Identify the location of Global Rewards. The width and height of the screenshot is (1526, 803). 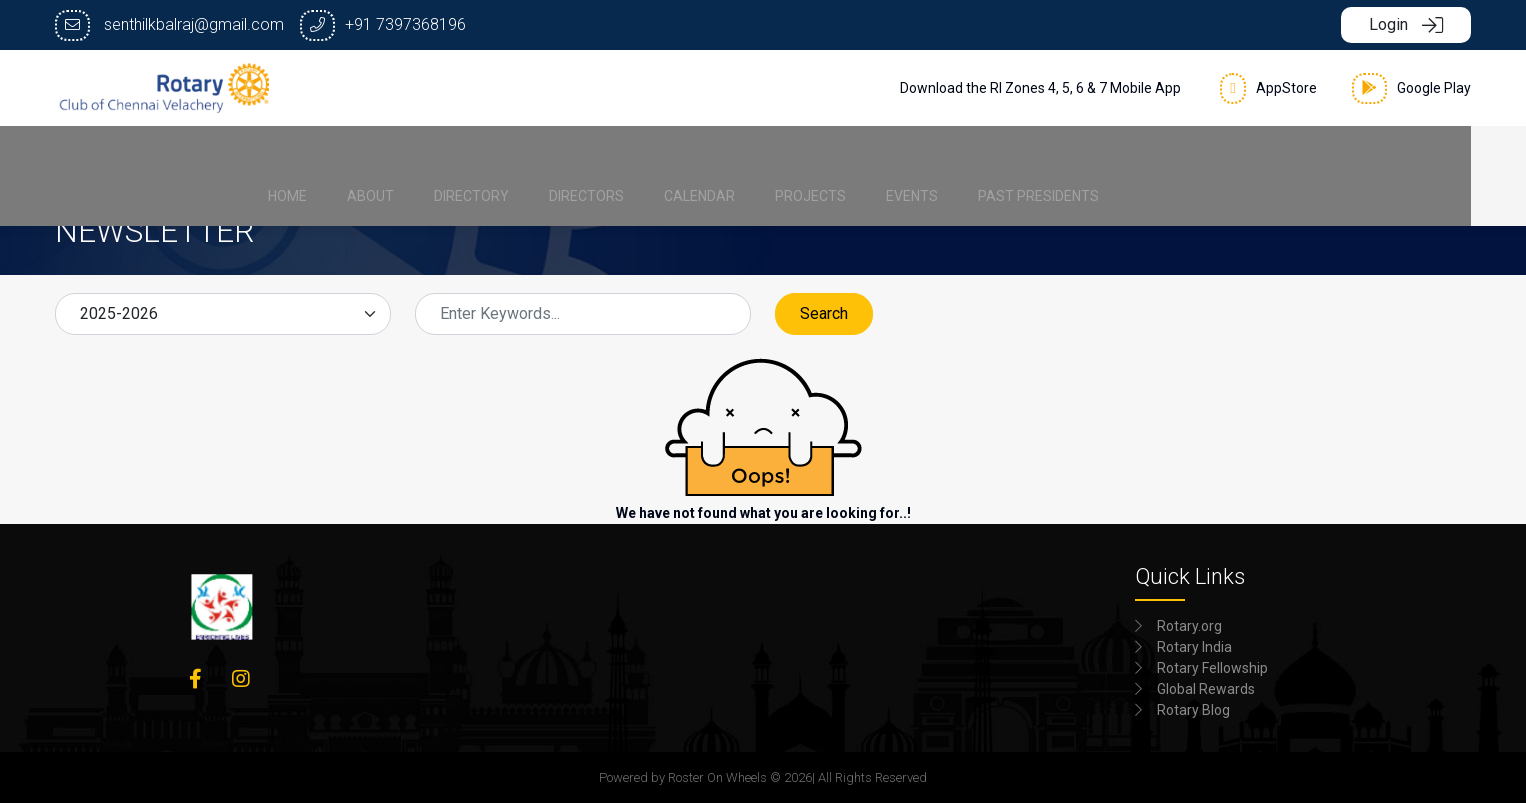
(1206, 689).